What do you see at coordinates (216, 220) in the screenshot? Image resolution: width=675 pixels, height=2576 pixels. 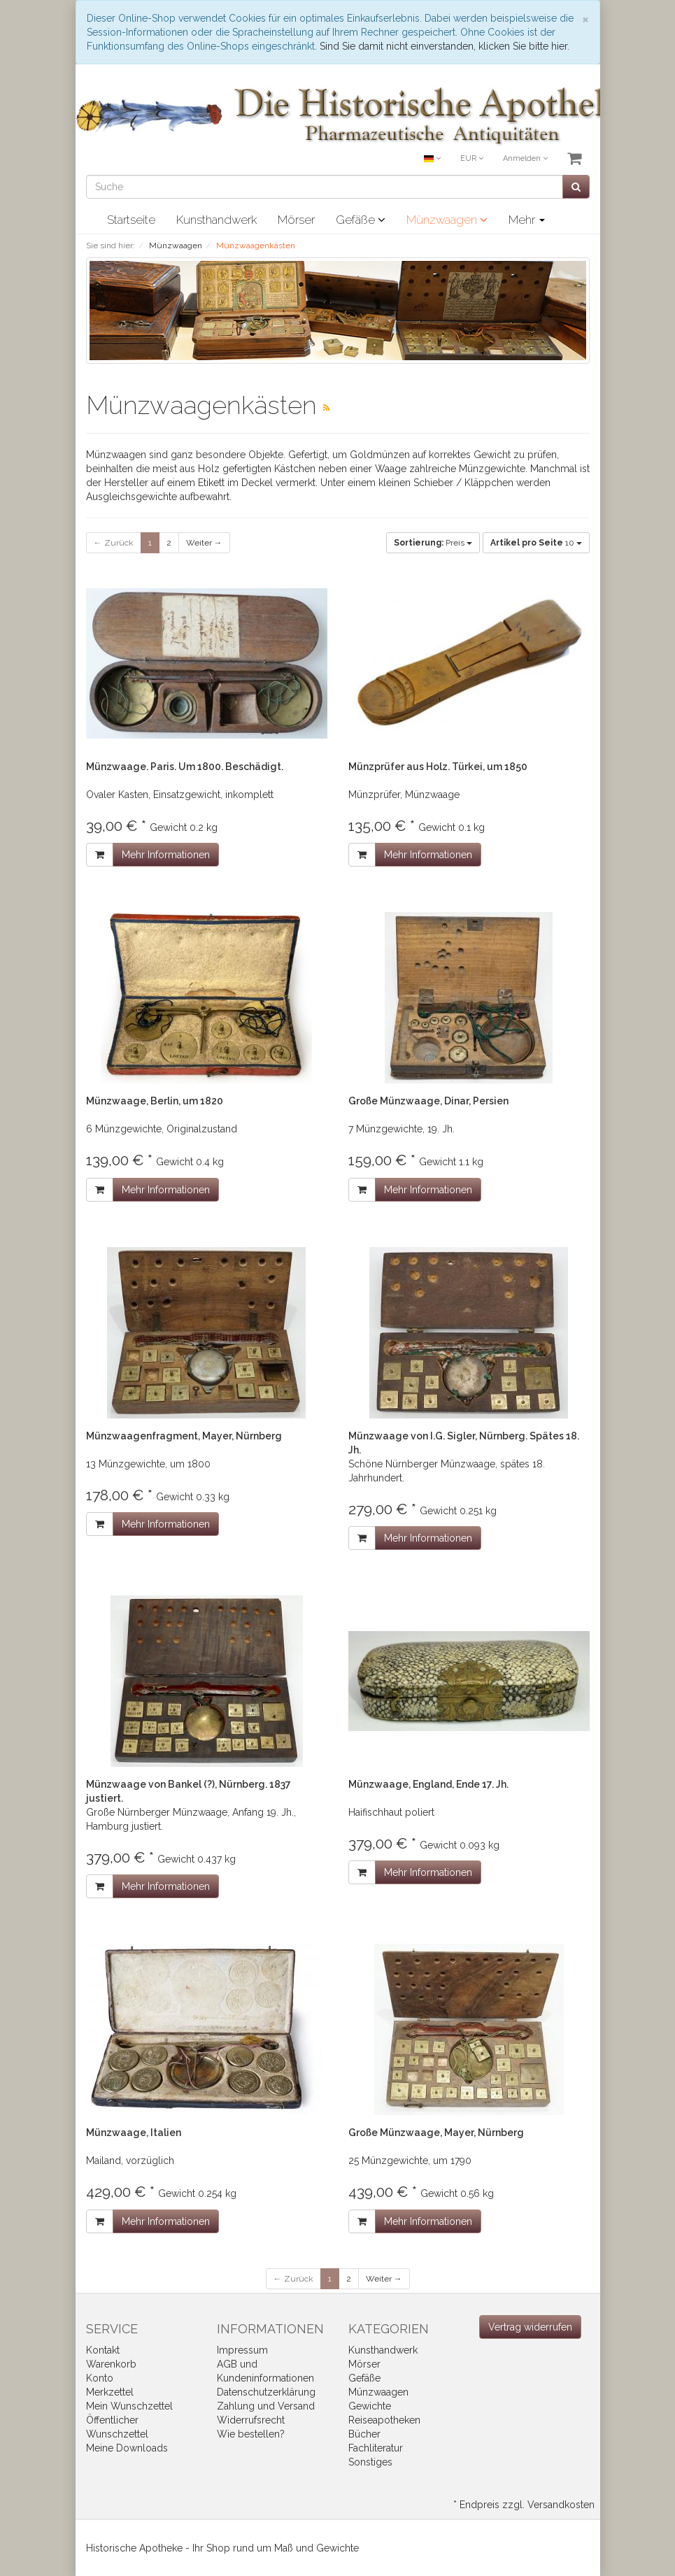 I see `Kunsthandwerk` at bounding box center [216, 220].